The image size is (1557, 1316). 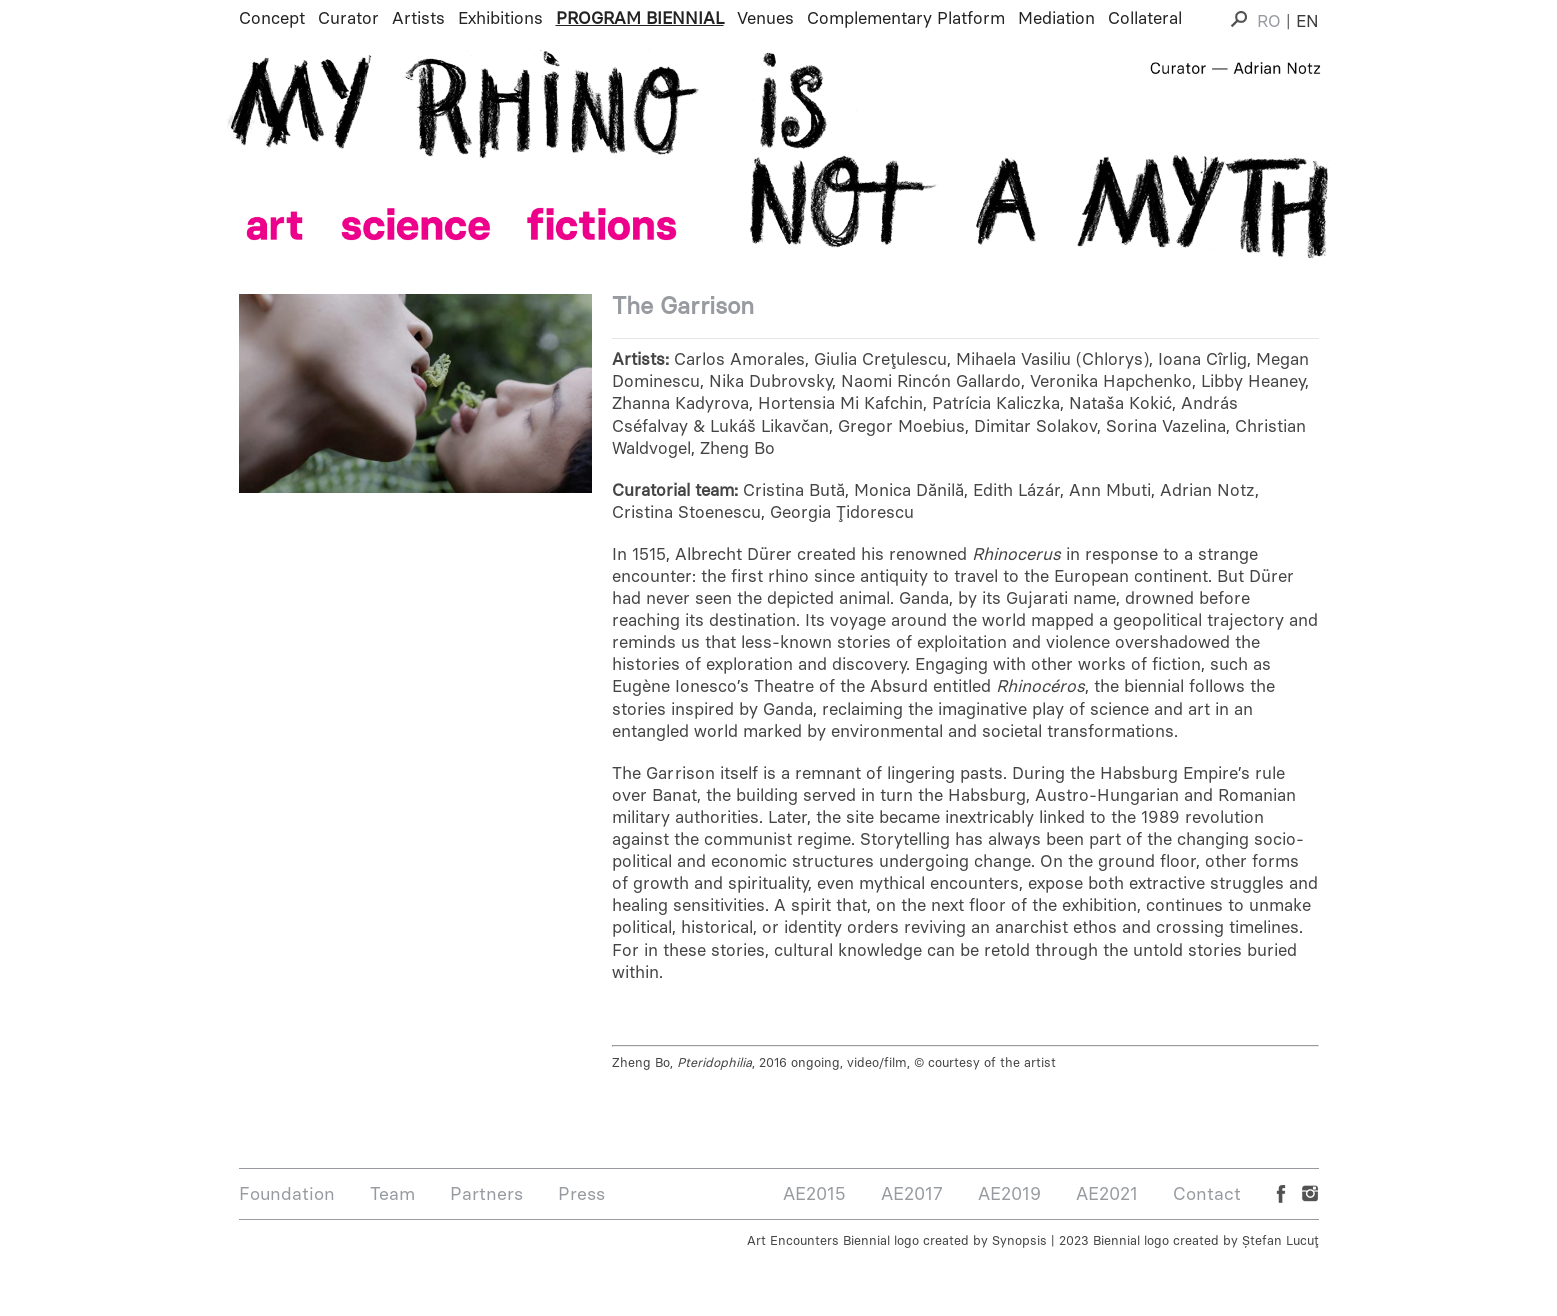 I want to click on RO, so click(x=1269, y=21).